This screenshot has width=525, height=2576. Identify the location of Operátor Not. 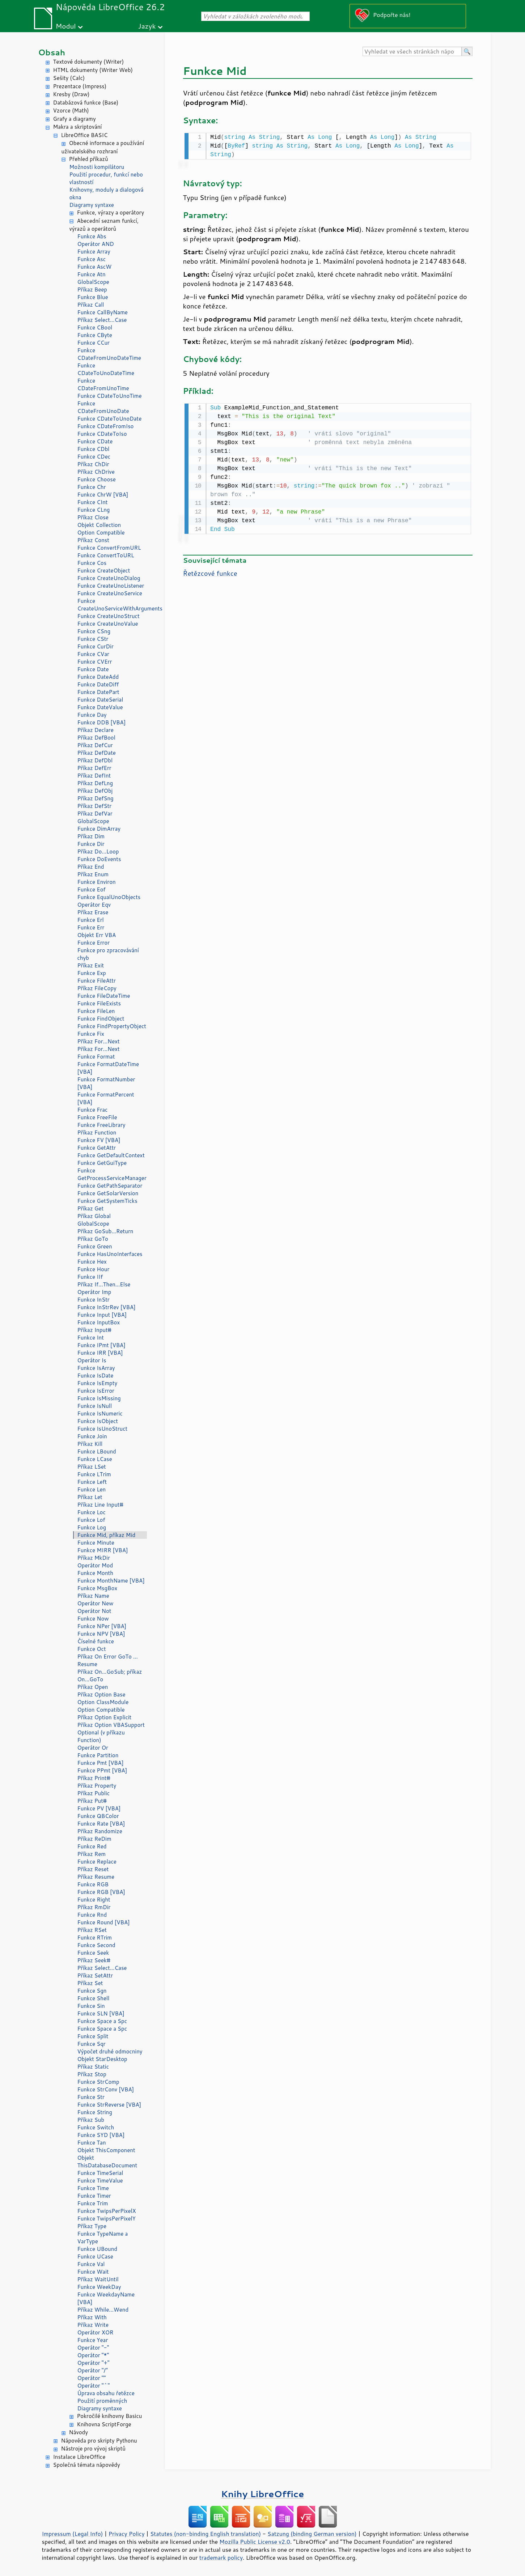
(94, 1611).